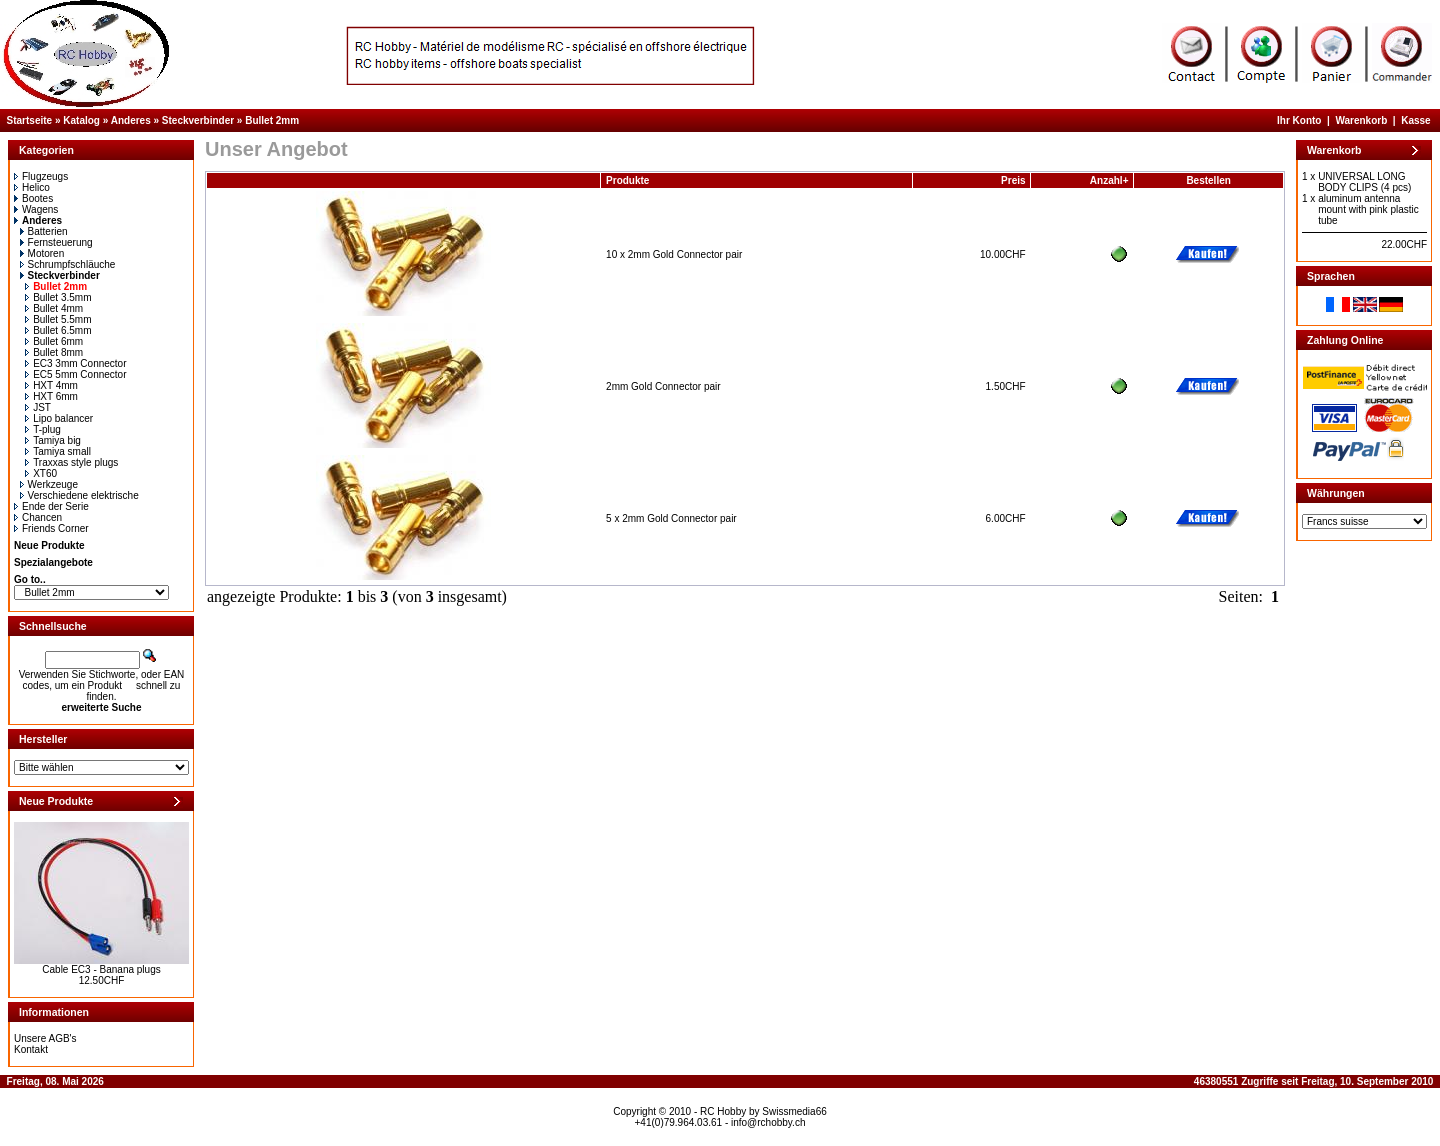 The image size is (1440, 1146). What do you see at coordinates (198, 120) in the screenshot?
I see `Steckverbinder` at bounding box center [198, 120].